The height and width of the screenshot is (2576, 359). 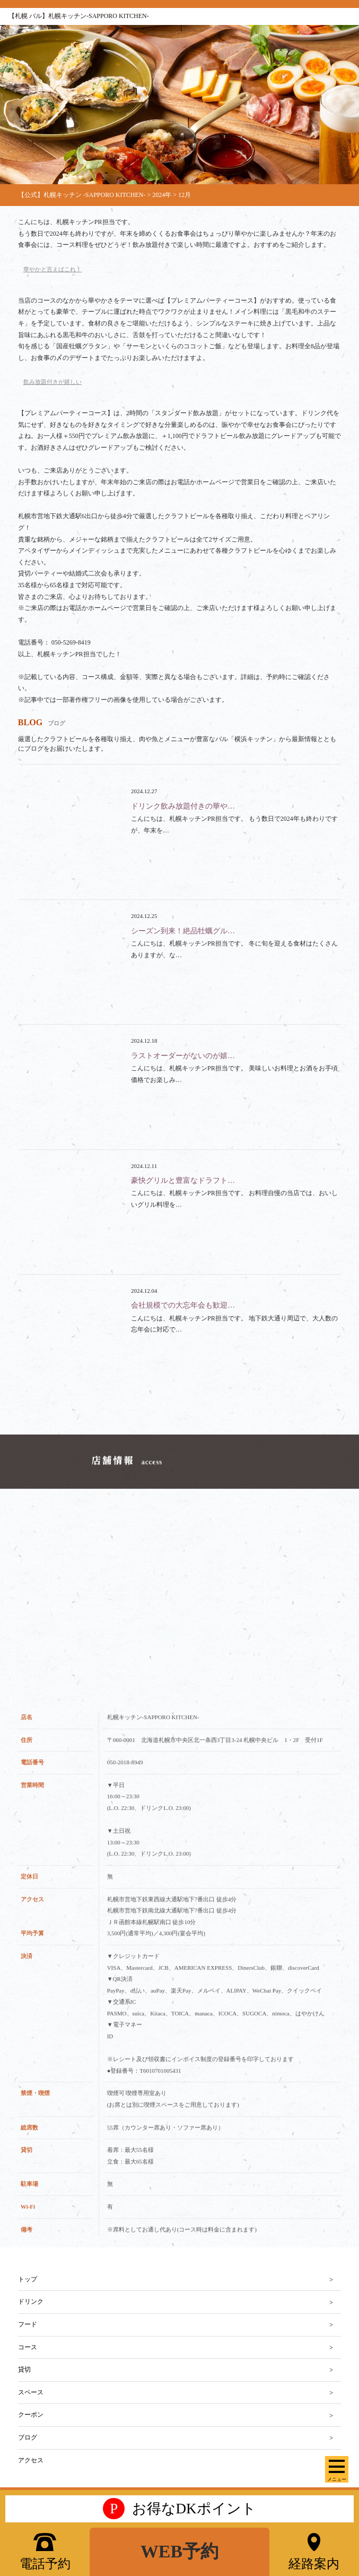 I want to click on アクセス, so click(x=30, y=2460).